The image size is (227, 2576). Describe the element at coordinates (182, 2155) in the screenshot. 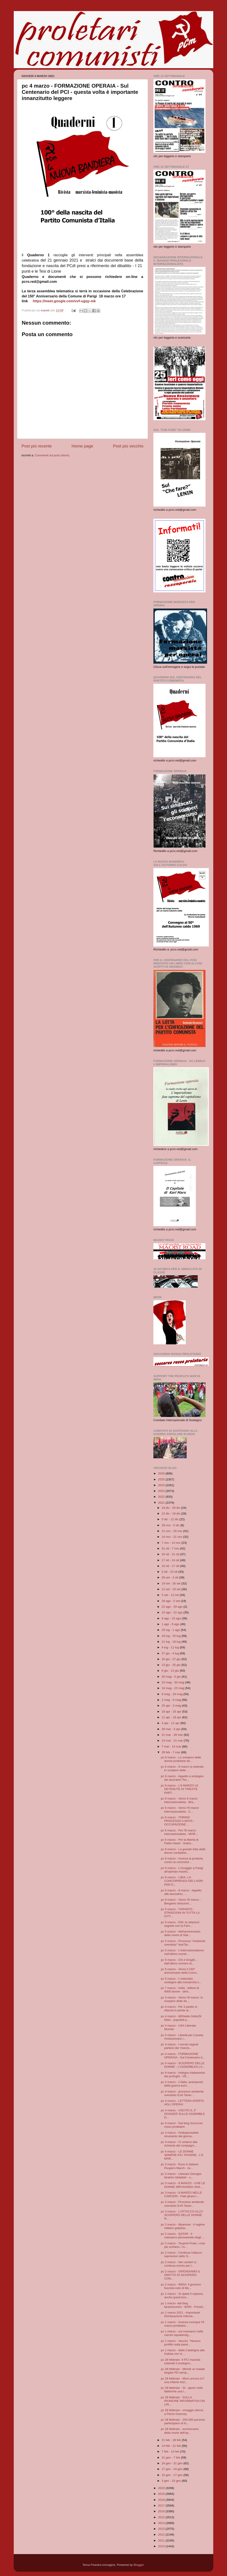

I see `pc 4 marzo - LE DONNE SEMPRE PIU' POVERE - L'8 MAR...` at that location.